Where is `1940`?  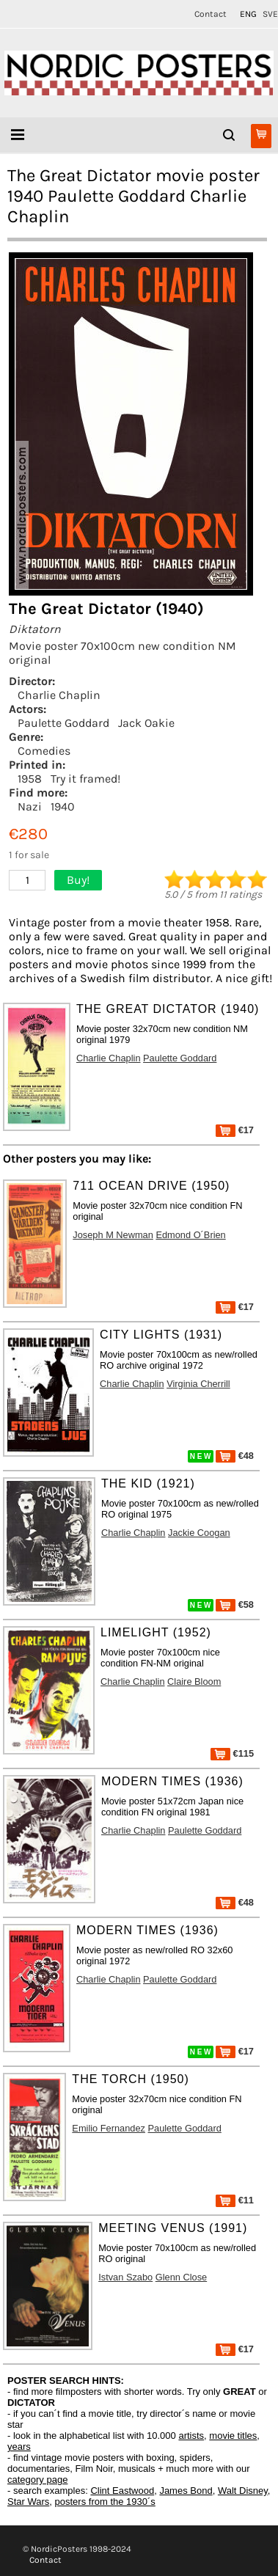
1940 is located at coordinates (63, 806).